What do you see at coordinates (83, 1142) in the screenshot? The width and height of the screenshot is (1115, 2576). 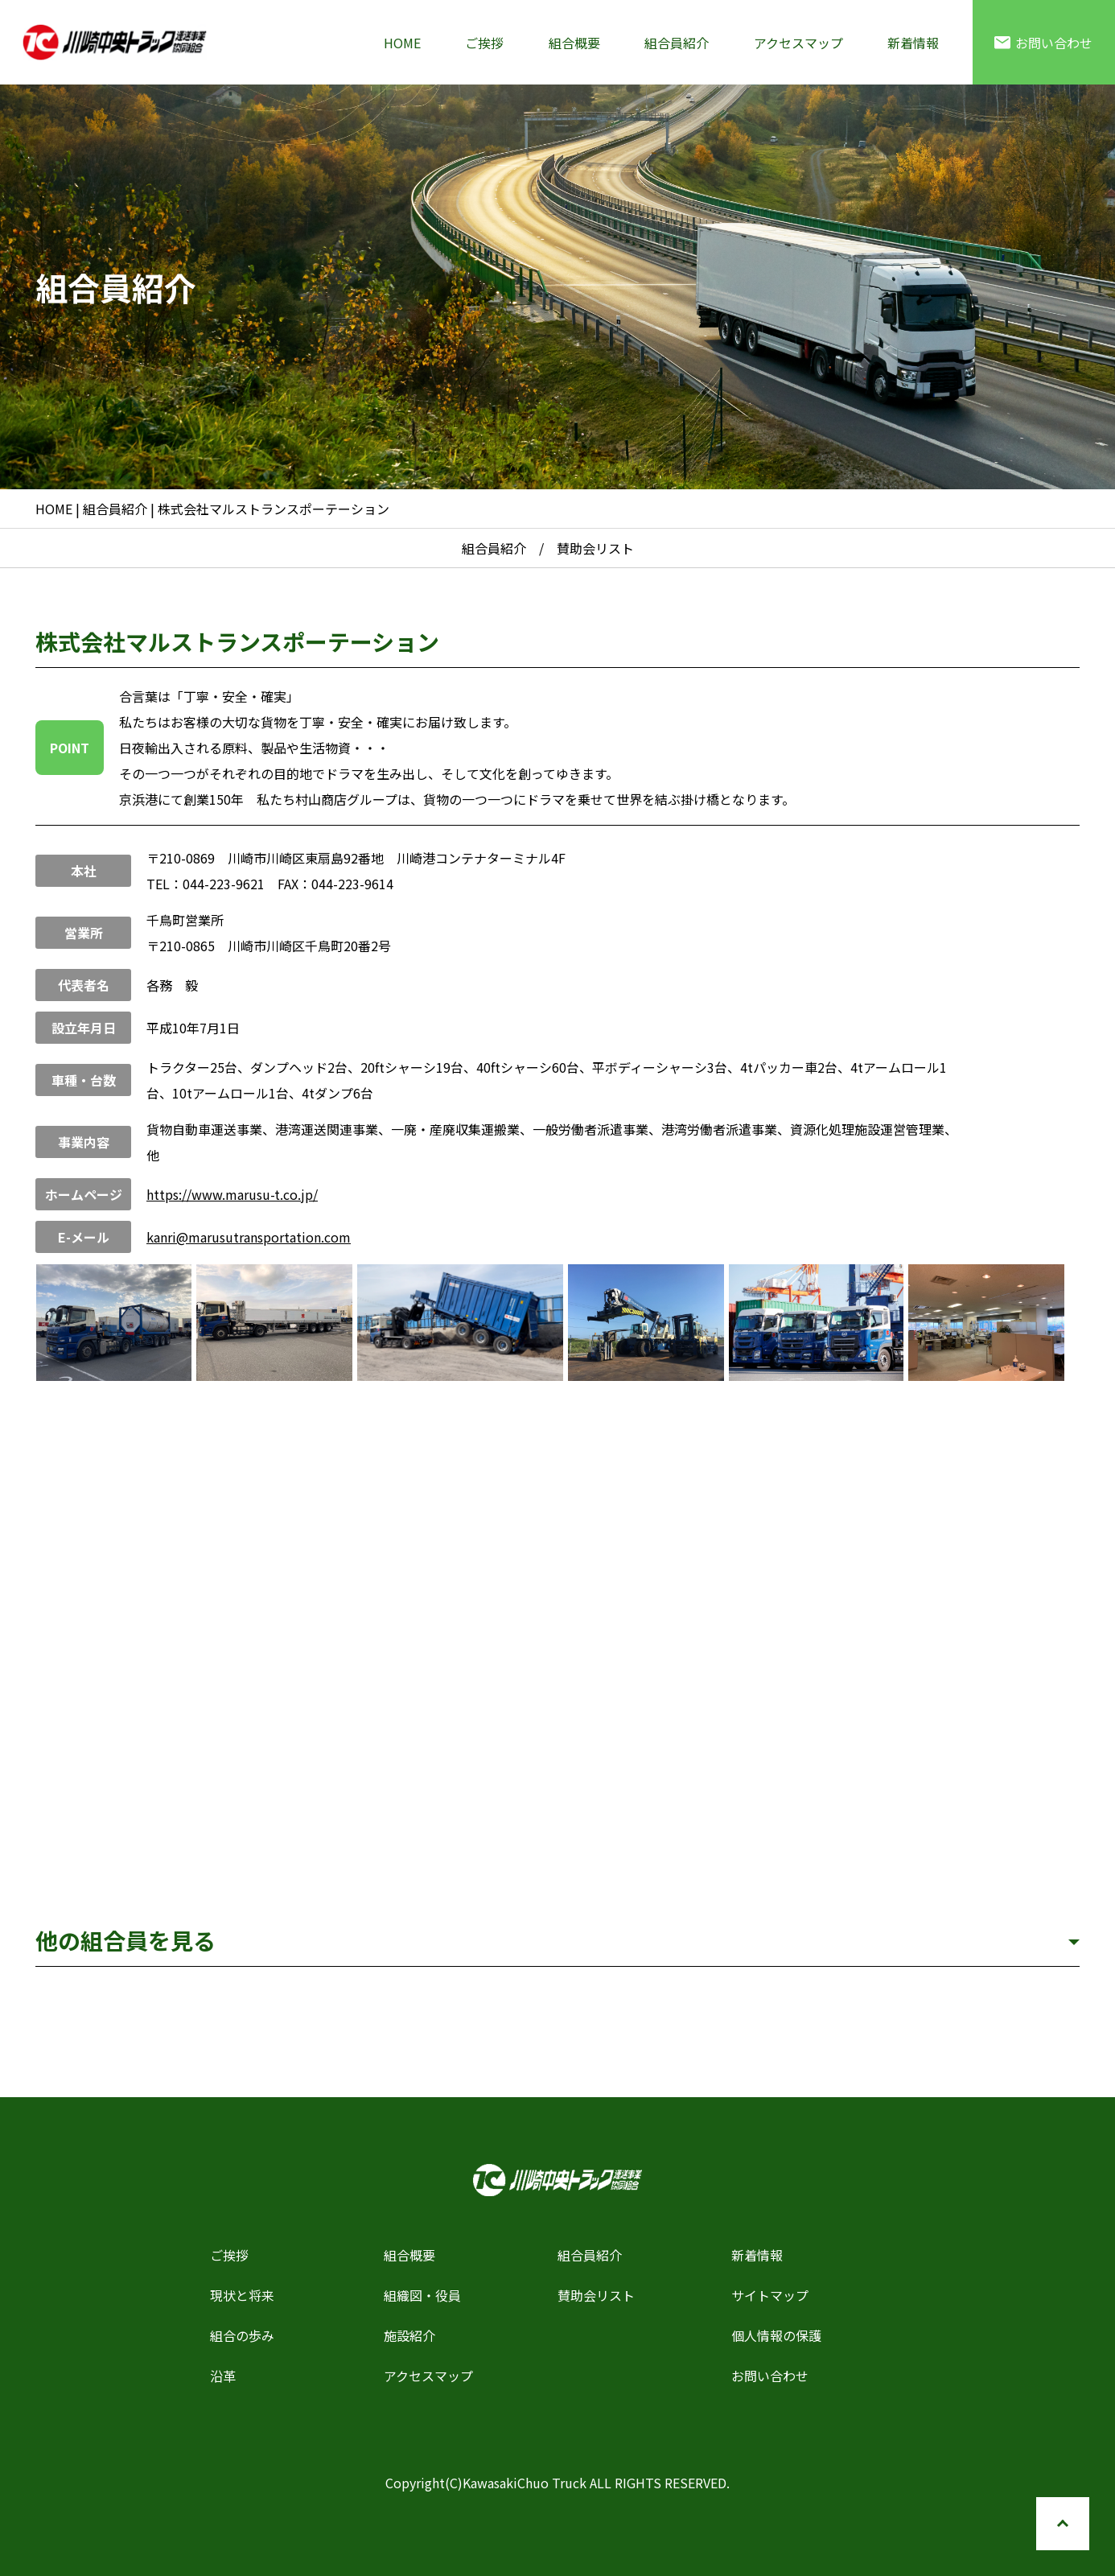 I see `事業内容` at bounding box center [83, 1142].